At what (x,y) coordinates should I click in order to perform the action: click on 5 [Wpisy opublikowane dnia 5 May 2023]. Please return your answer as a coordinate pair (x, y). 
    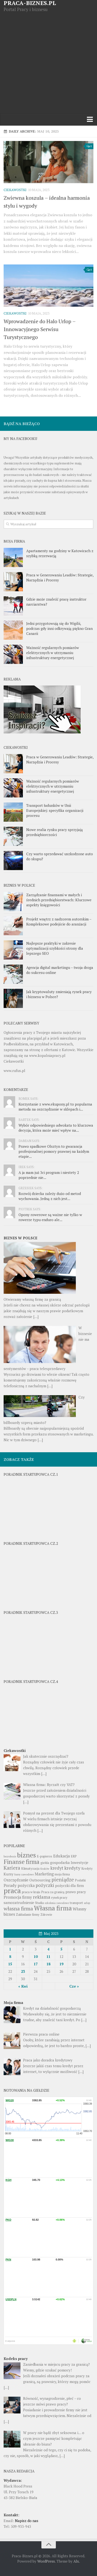
    Looking at the image, I should click on (61, 1949).